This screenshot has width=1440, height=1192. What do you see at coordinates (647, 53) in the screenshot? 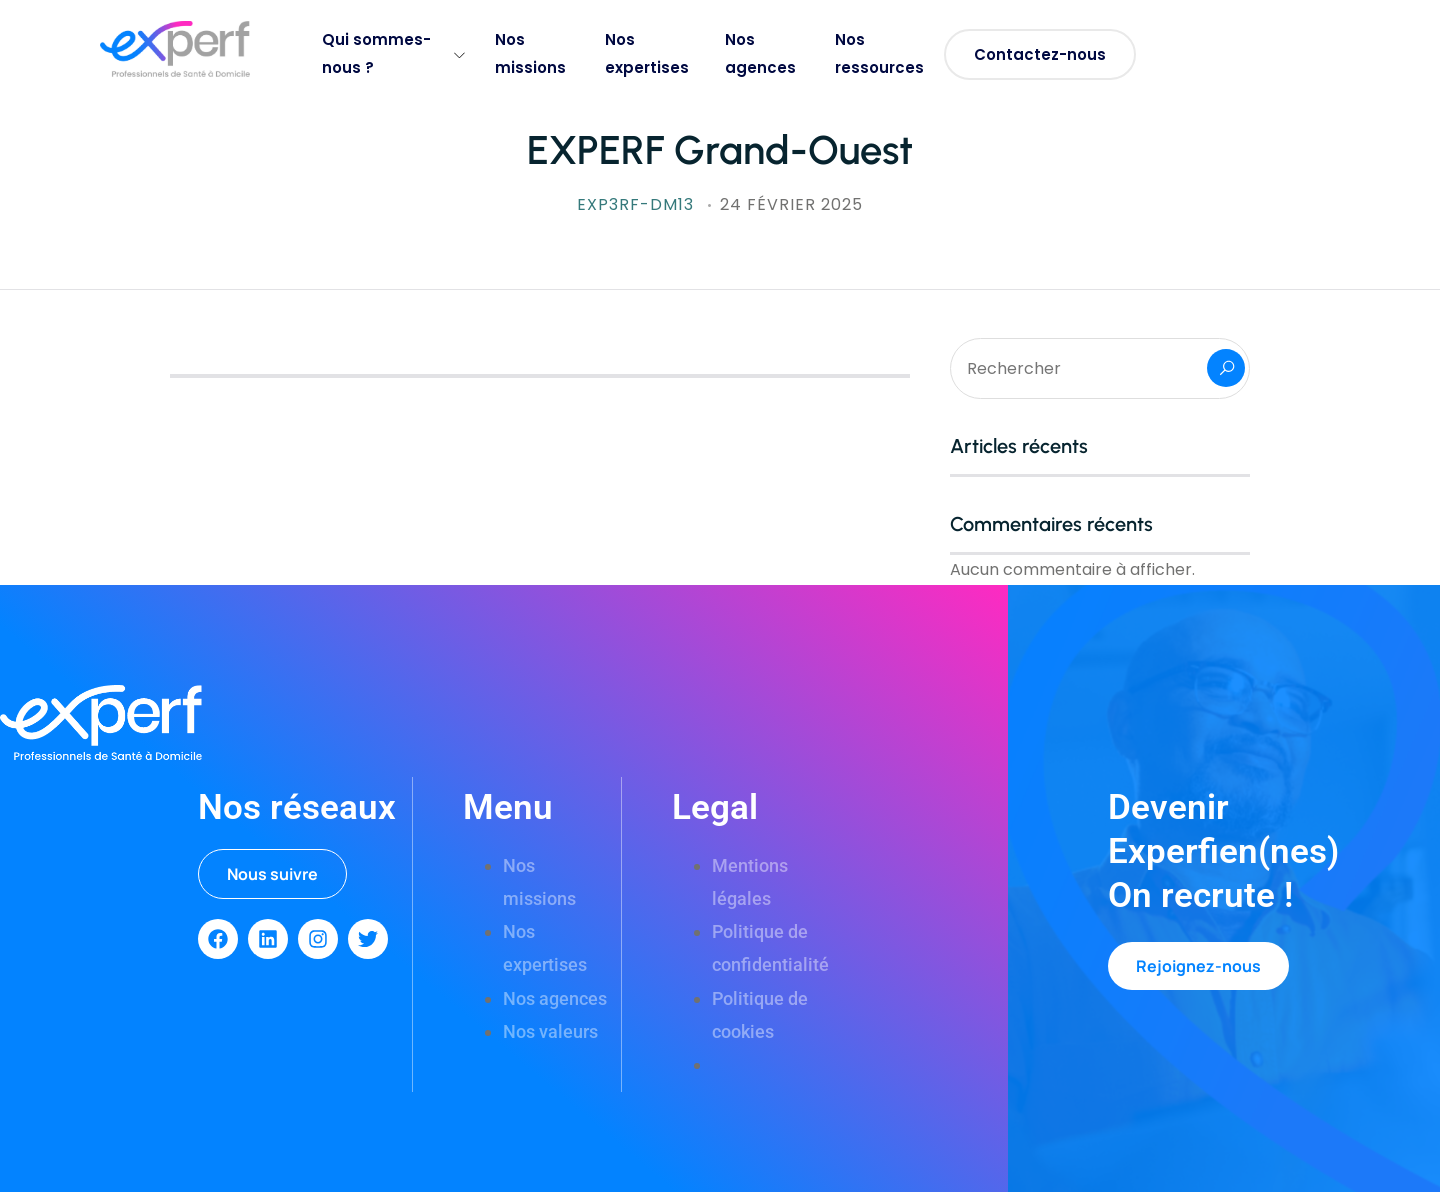
I see `Nos expertises` at bounding box center [647, 53].